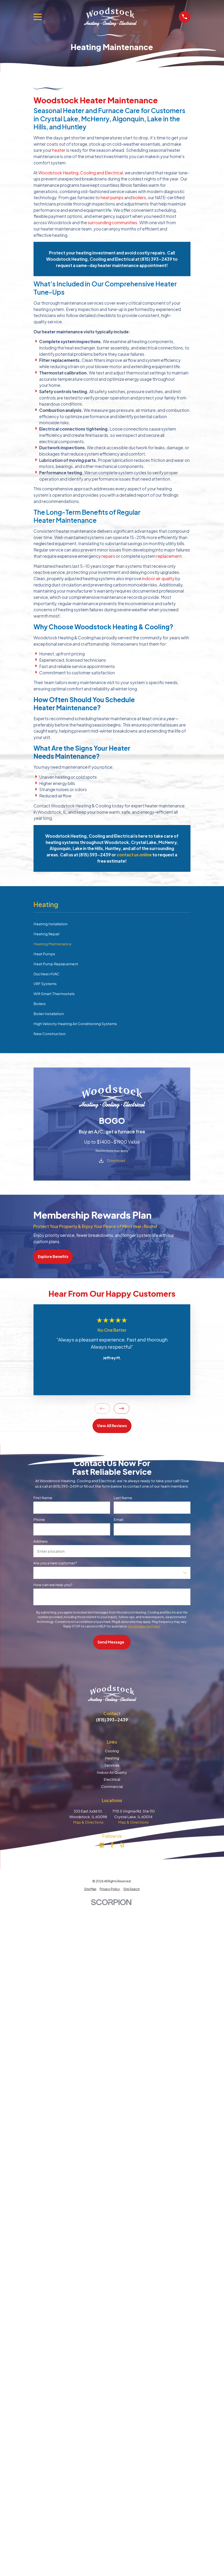 The height and width of the screenshot is (2576, 224). What do you see at coordinates (54, 993) in the screenshot?
I see `Wifi Smart Thermostats [menuitem]` at bounding box center [54, 993].